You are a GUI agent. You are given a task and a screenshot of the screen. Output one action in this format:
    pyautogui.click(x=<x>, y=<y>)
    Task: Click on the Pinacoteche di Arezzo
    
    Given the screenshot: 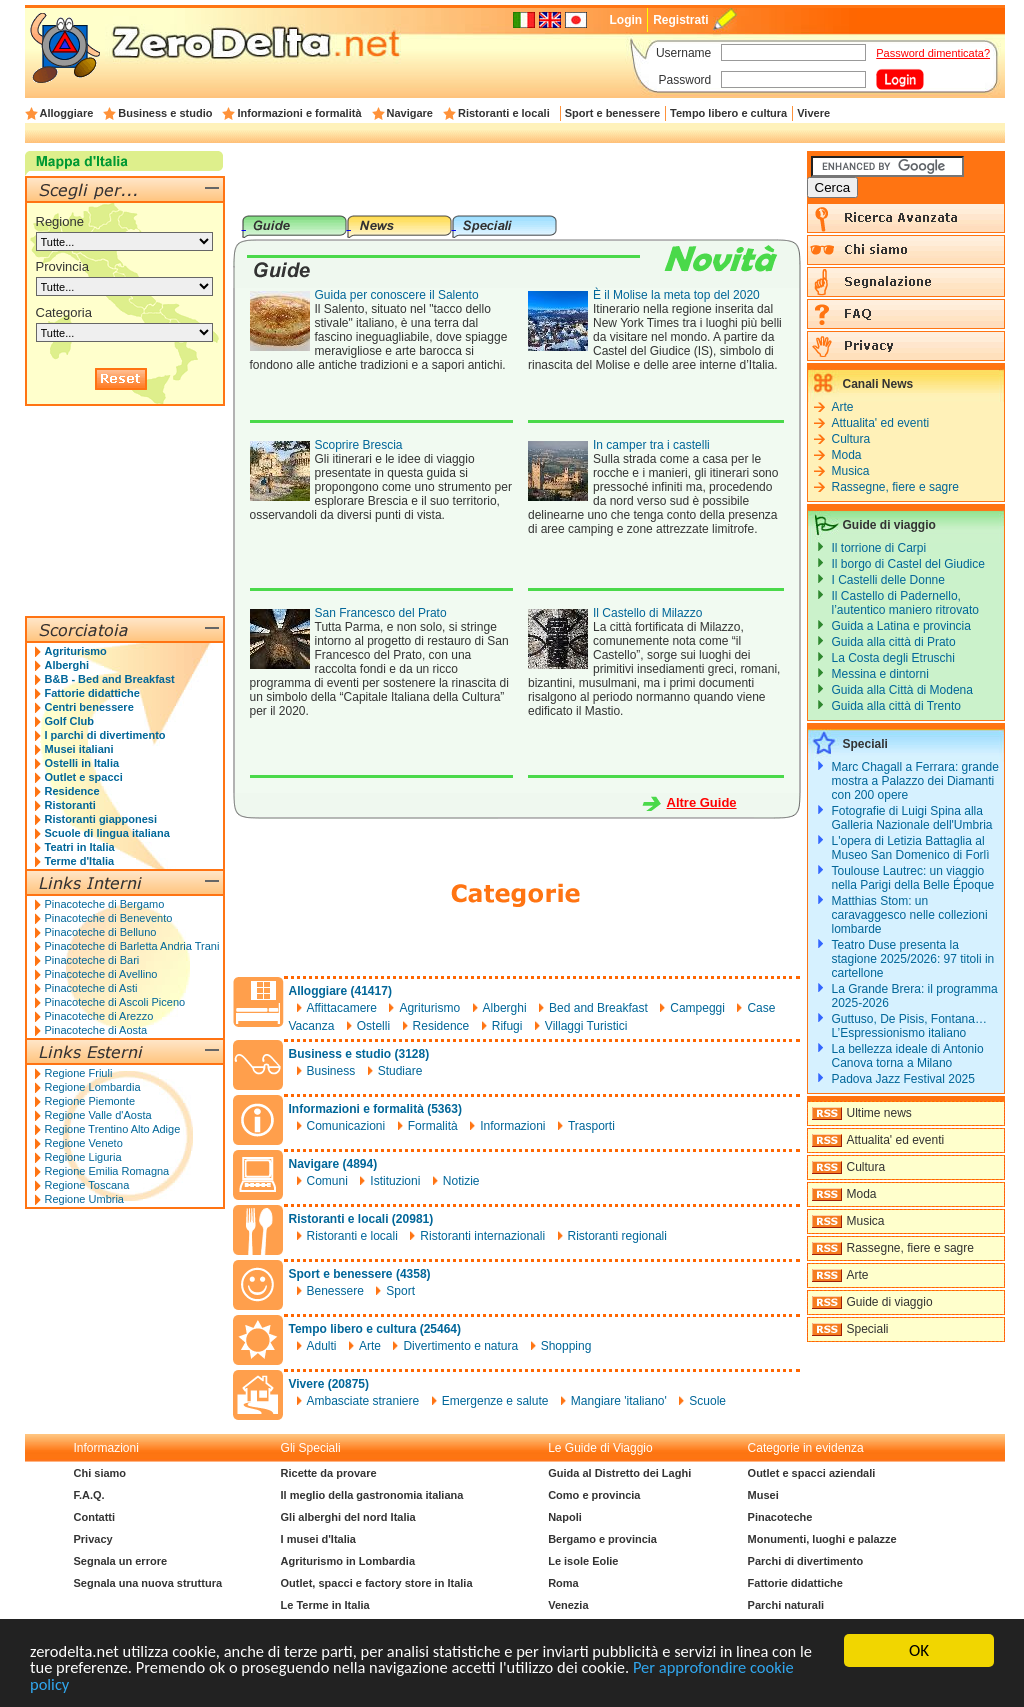 What is the action you would take?
    pyautogui.click(x=99, y=1016)
    